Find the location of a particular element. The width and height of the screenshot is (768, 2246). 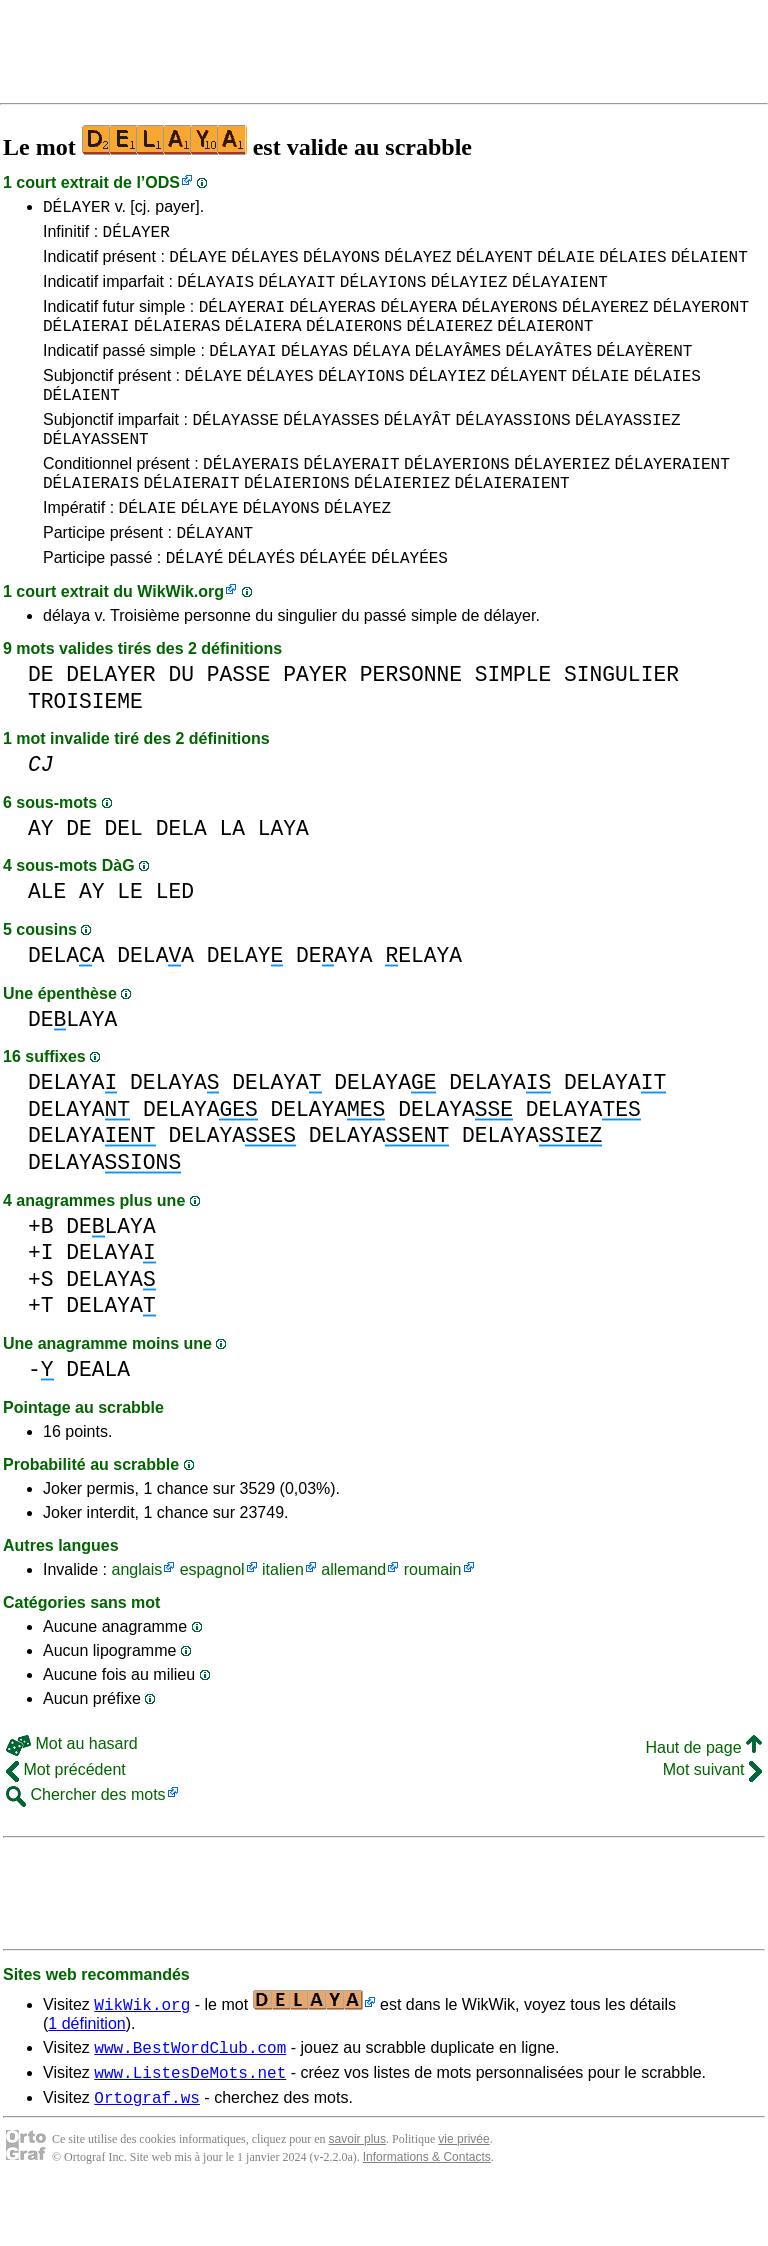

AY is located at coordinates (41, 876).